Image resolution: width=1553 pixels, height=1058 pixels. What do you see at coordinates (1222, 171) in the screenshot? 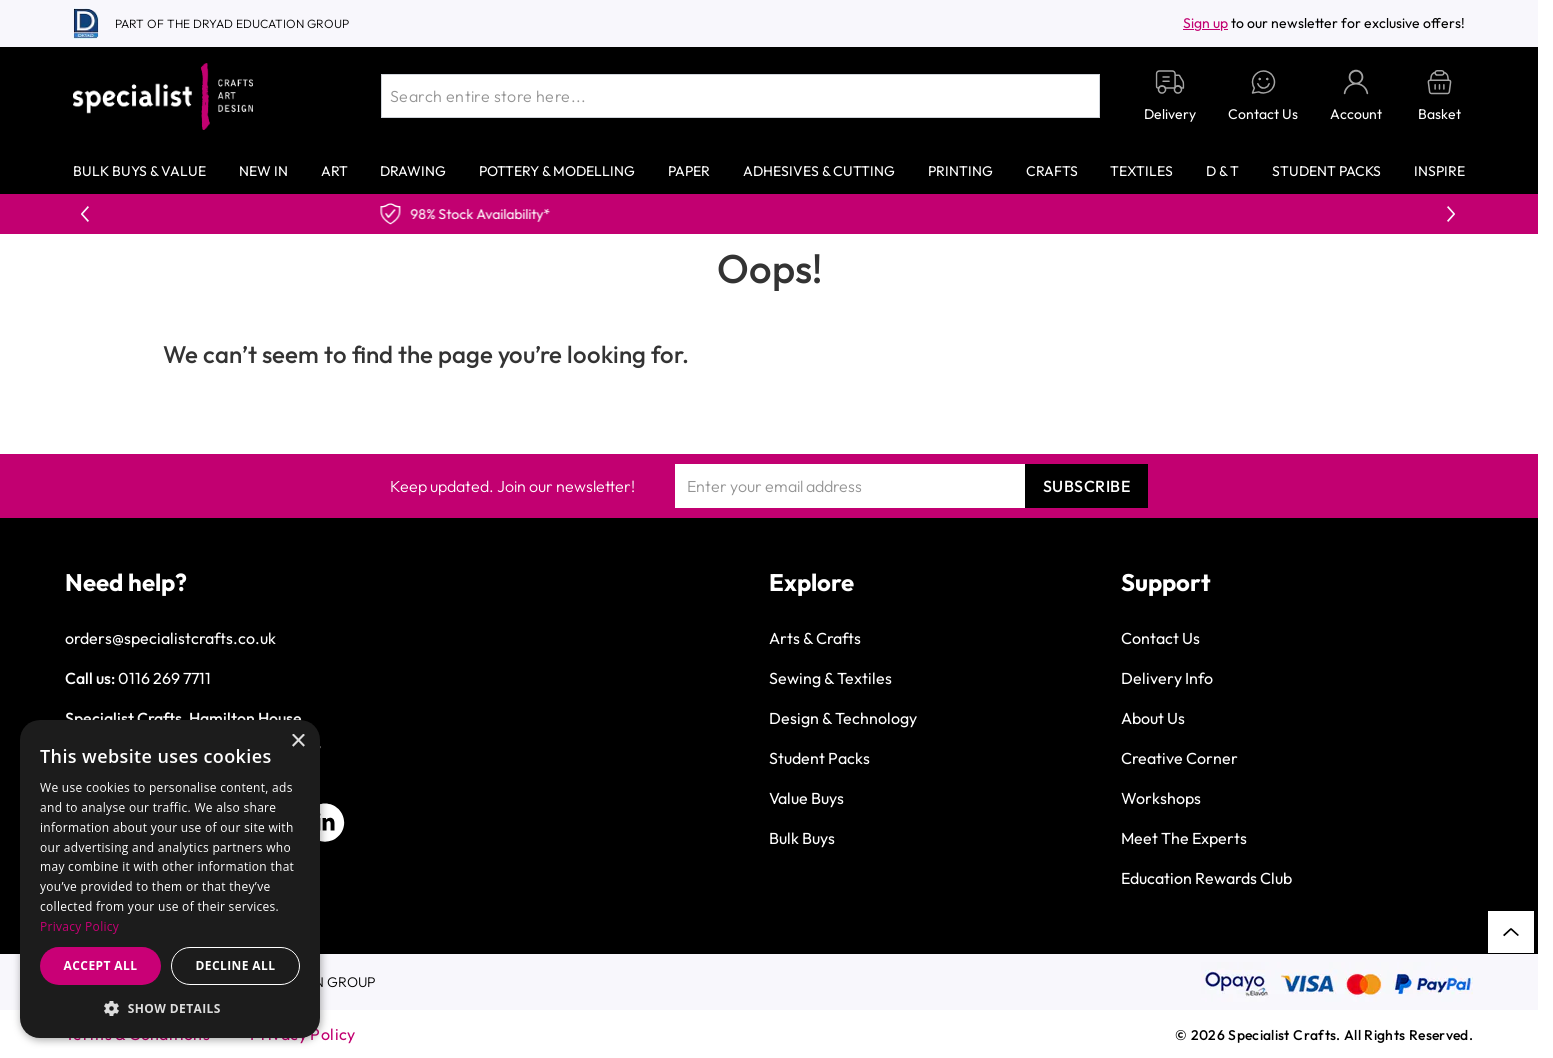
I see `D & T` at bounding box center [1222, 171].